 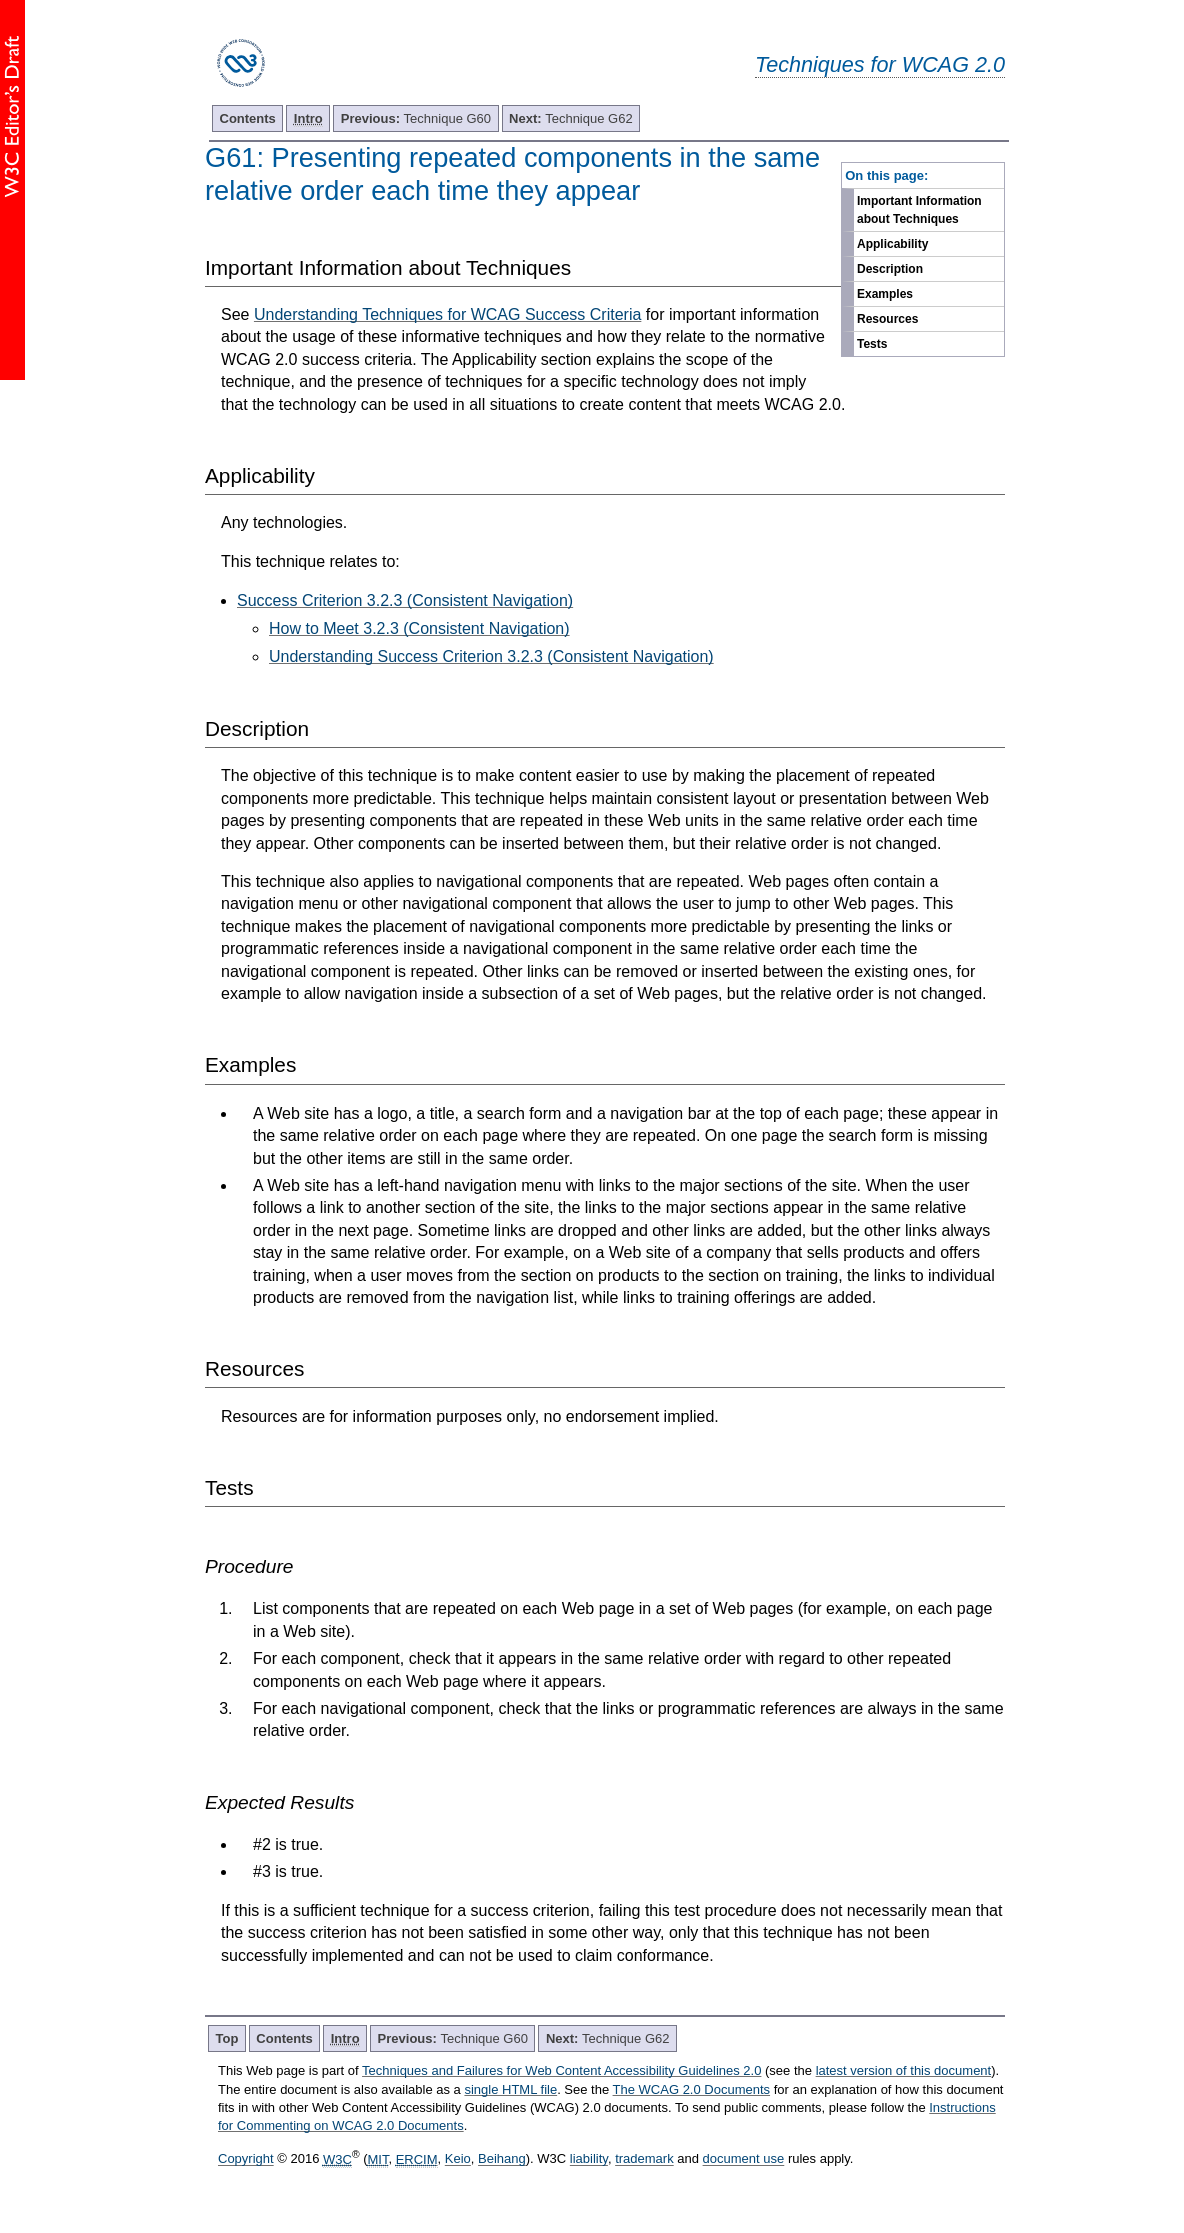 What do you see at coordinates (744, 2159) in the screenshot?
I see `document use` at bounding box center [744, 2159].